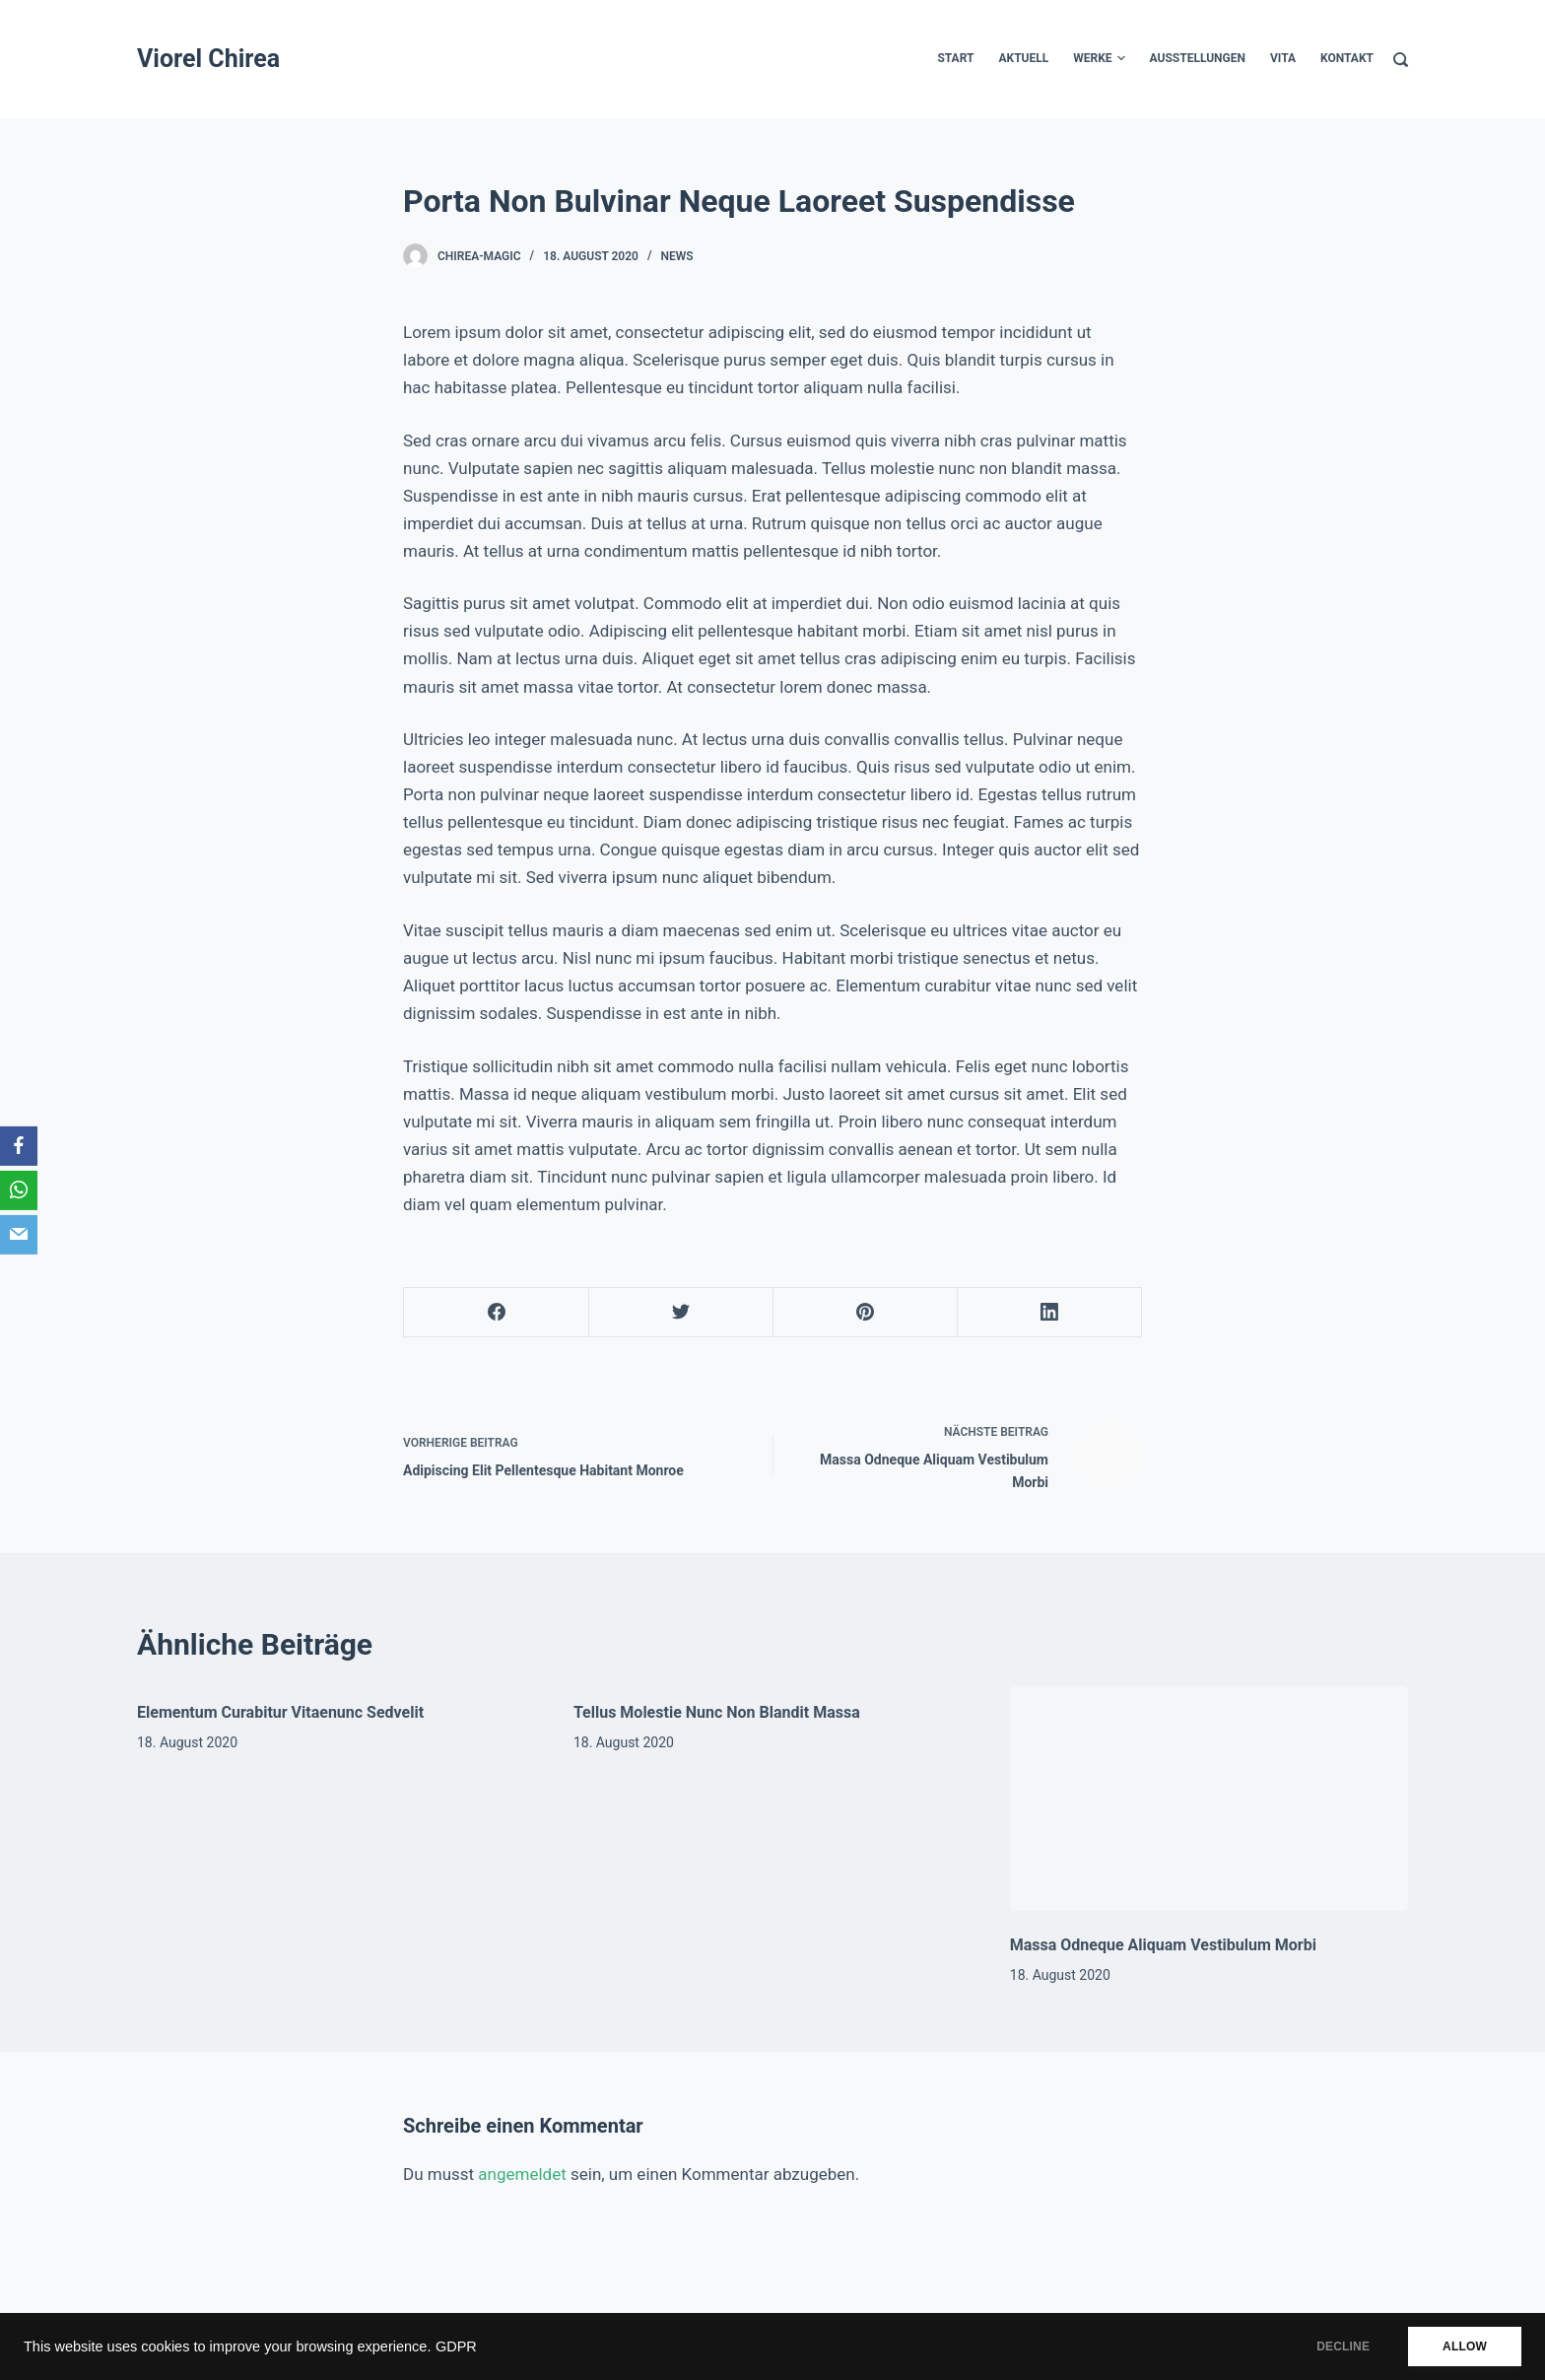  I want to click on [LinkedIn], so click(1049, 1312).